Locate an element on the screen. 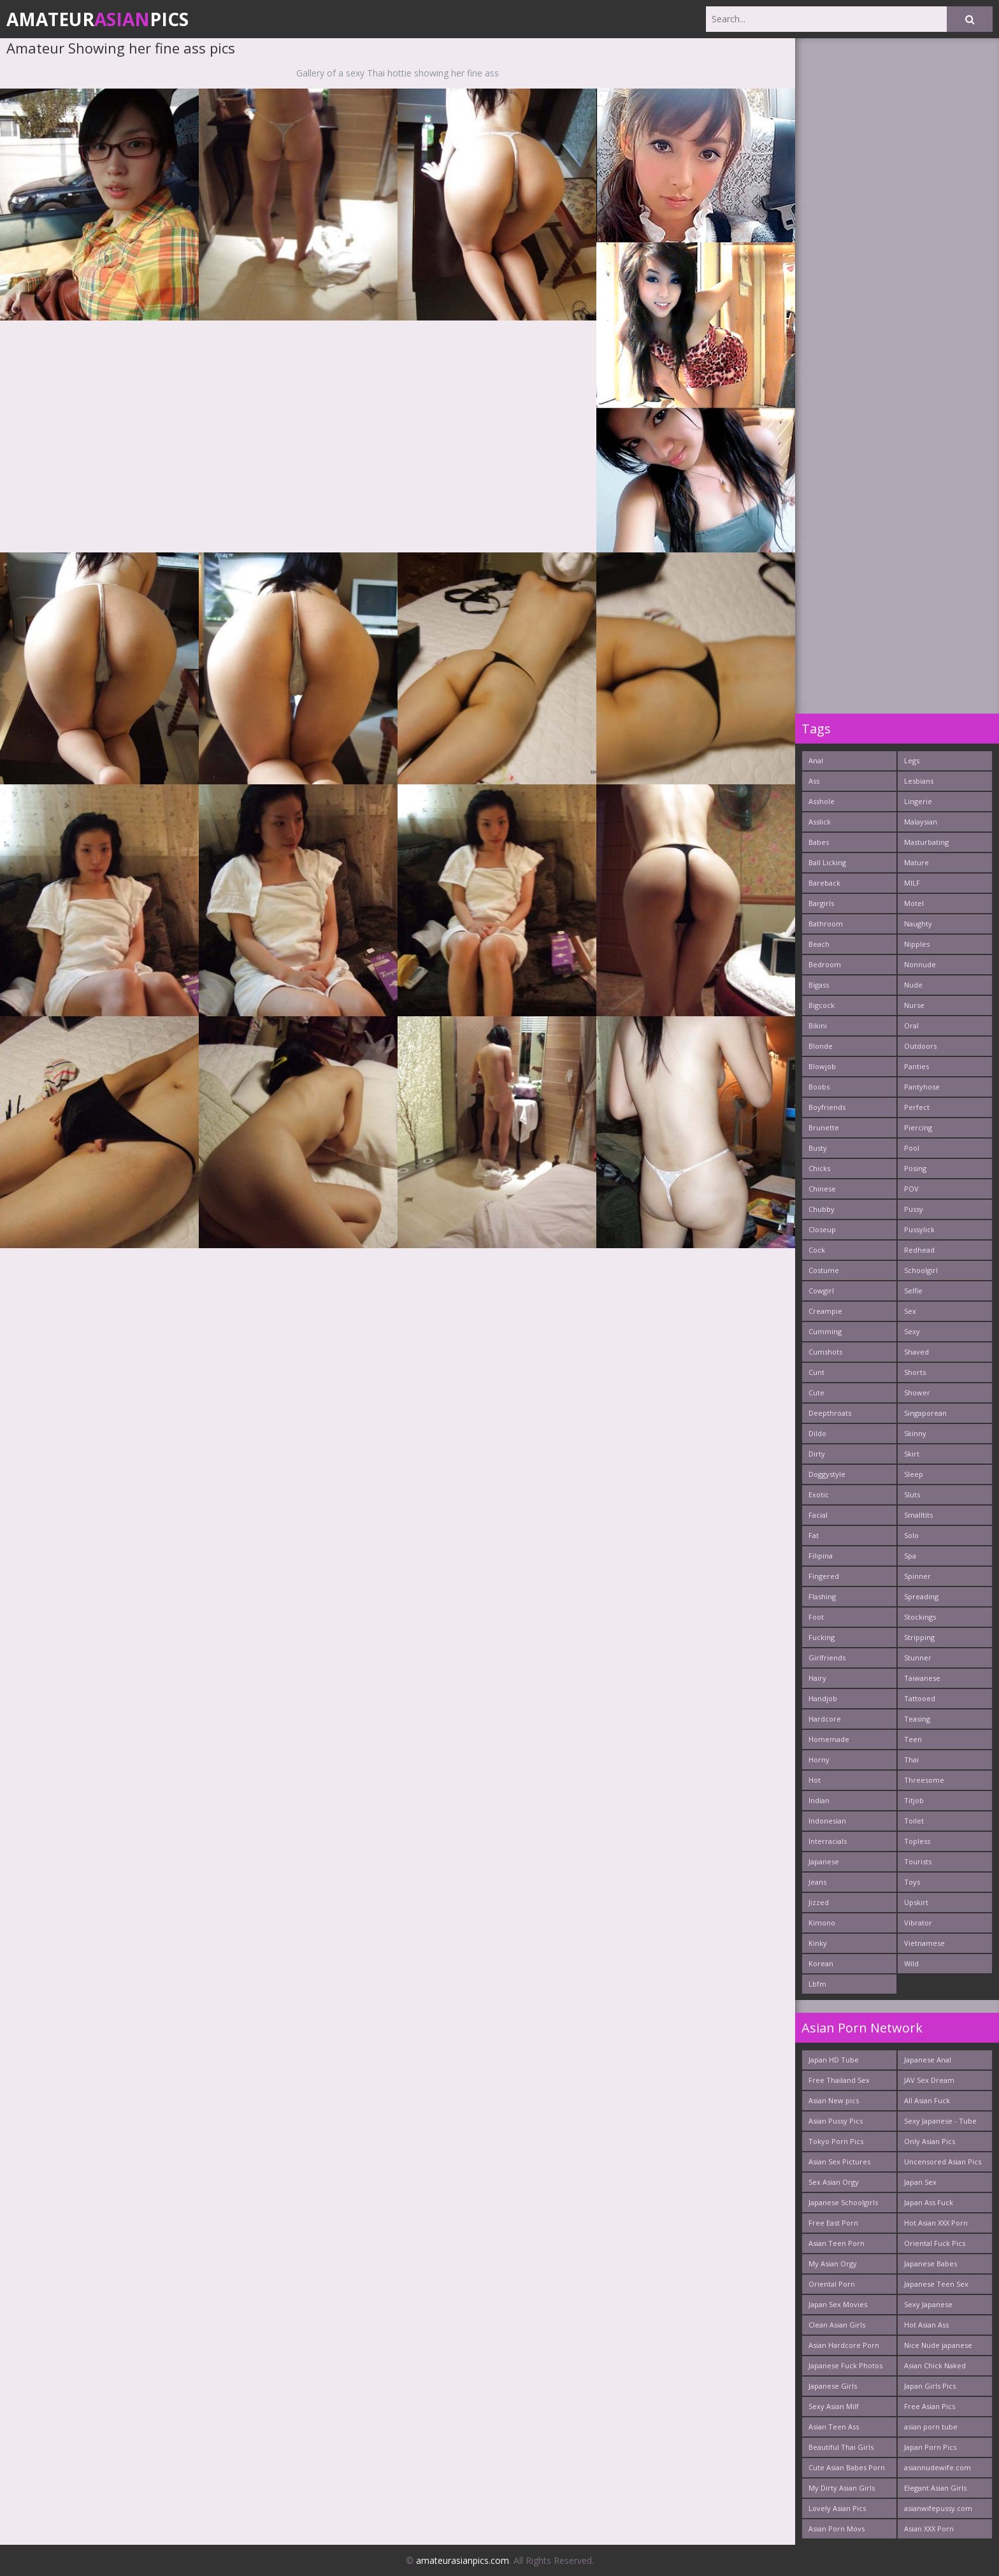 The image size is (999, 2576). Handjob is located at coordinates (823, 1698).